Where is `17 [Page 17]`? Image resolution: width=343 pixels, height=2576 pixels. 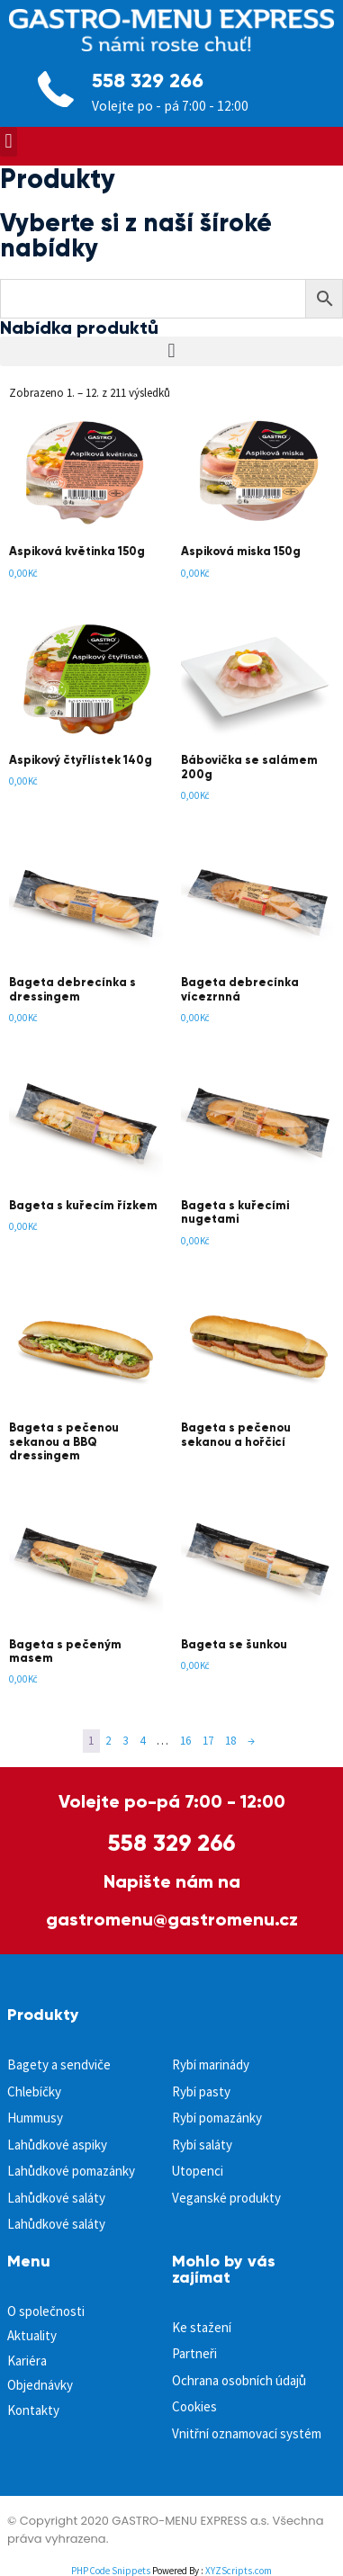 17 [Page 17] is located at coordinates (208, 1740).